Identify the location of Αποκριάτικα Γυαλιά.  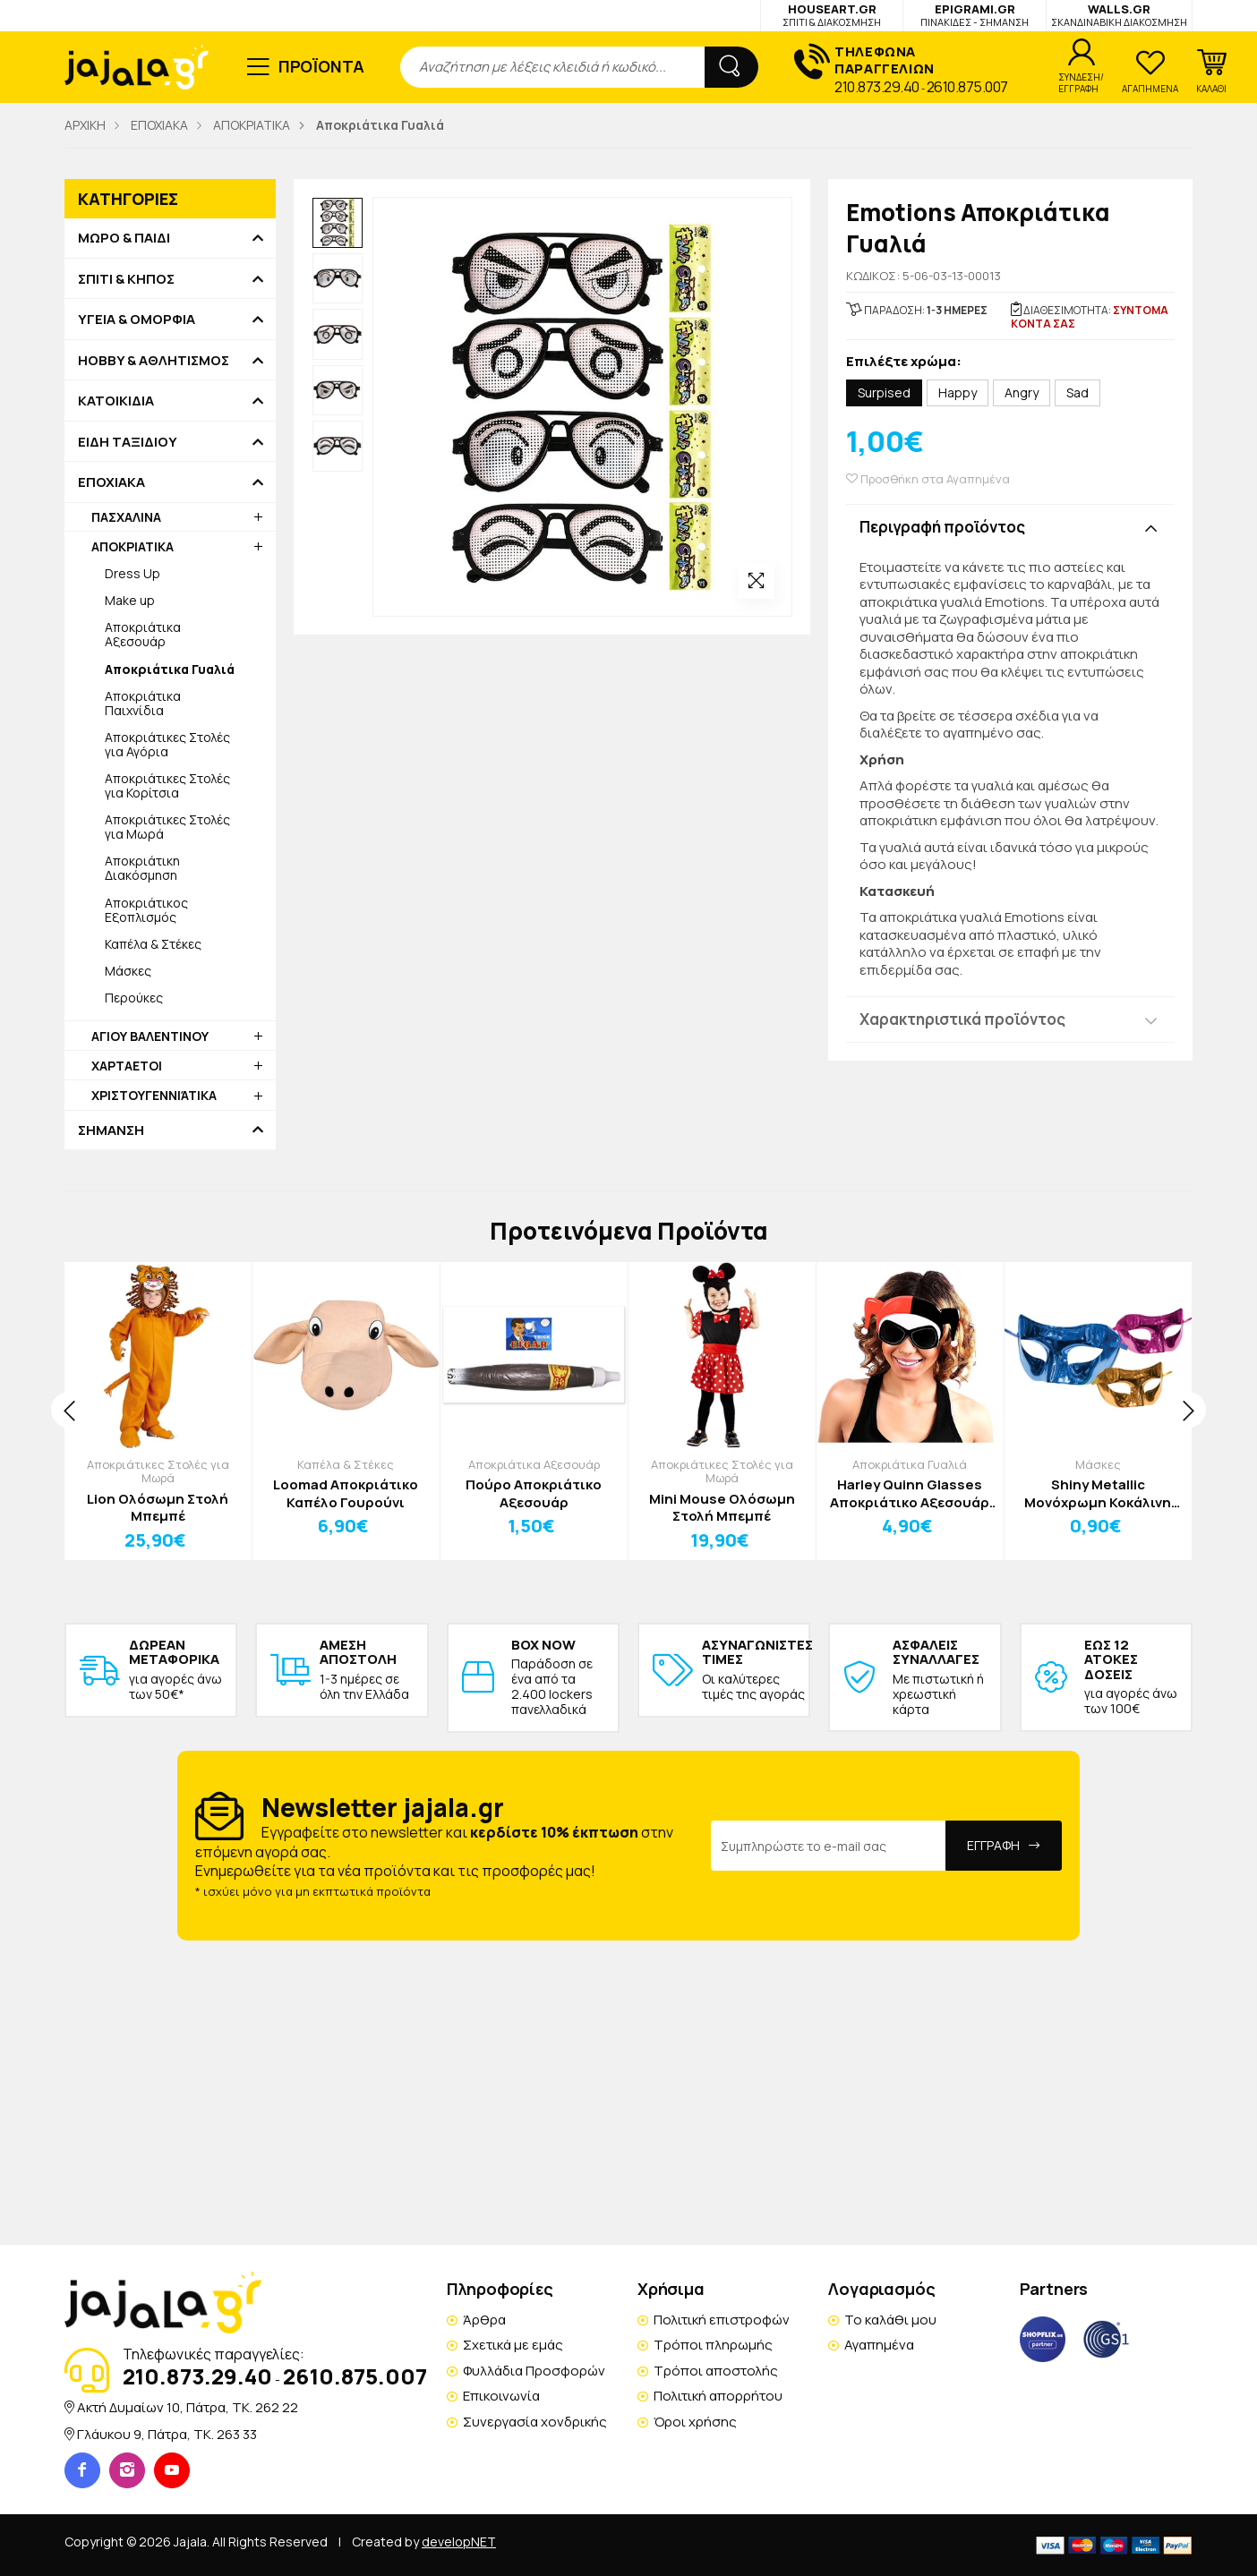
(909, 1464).